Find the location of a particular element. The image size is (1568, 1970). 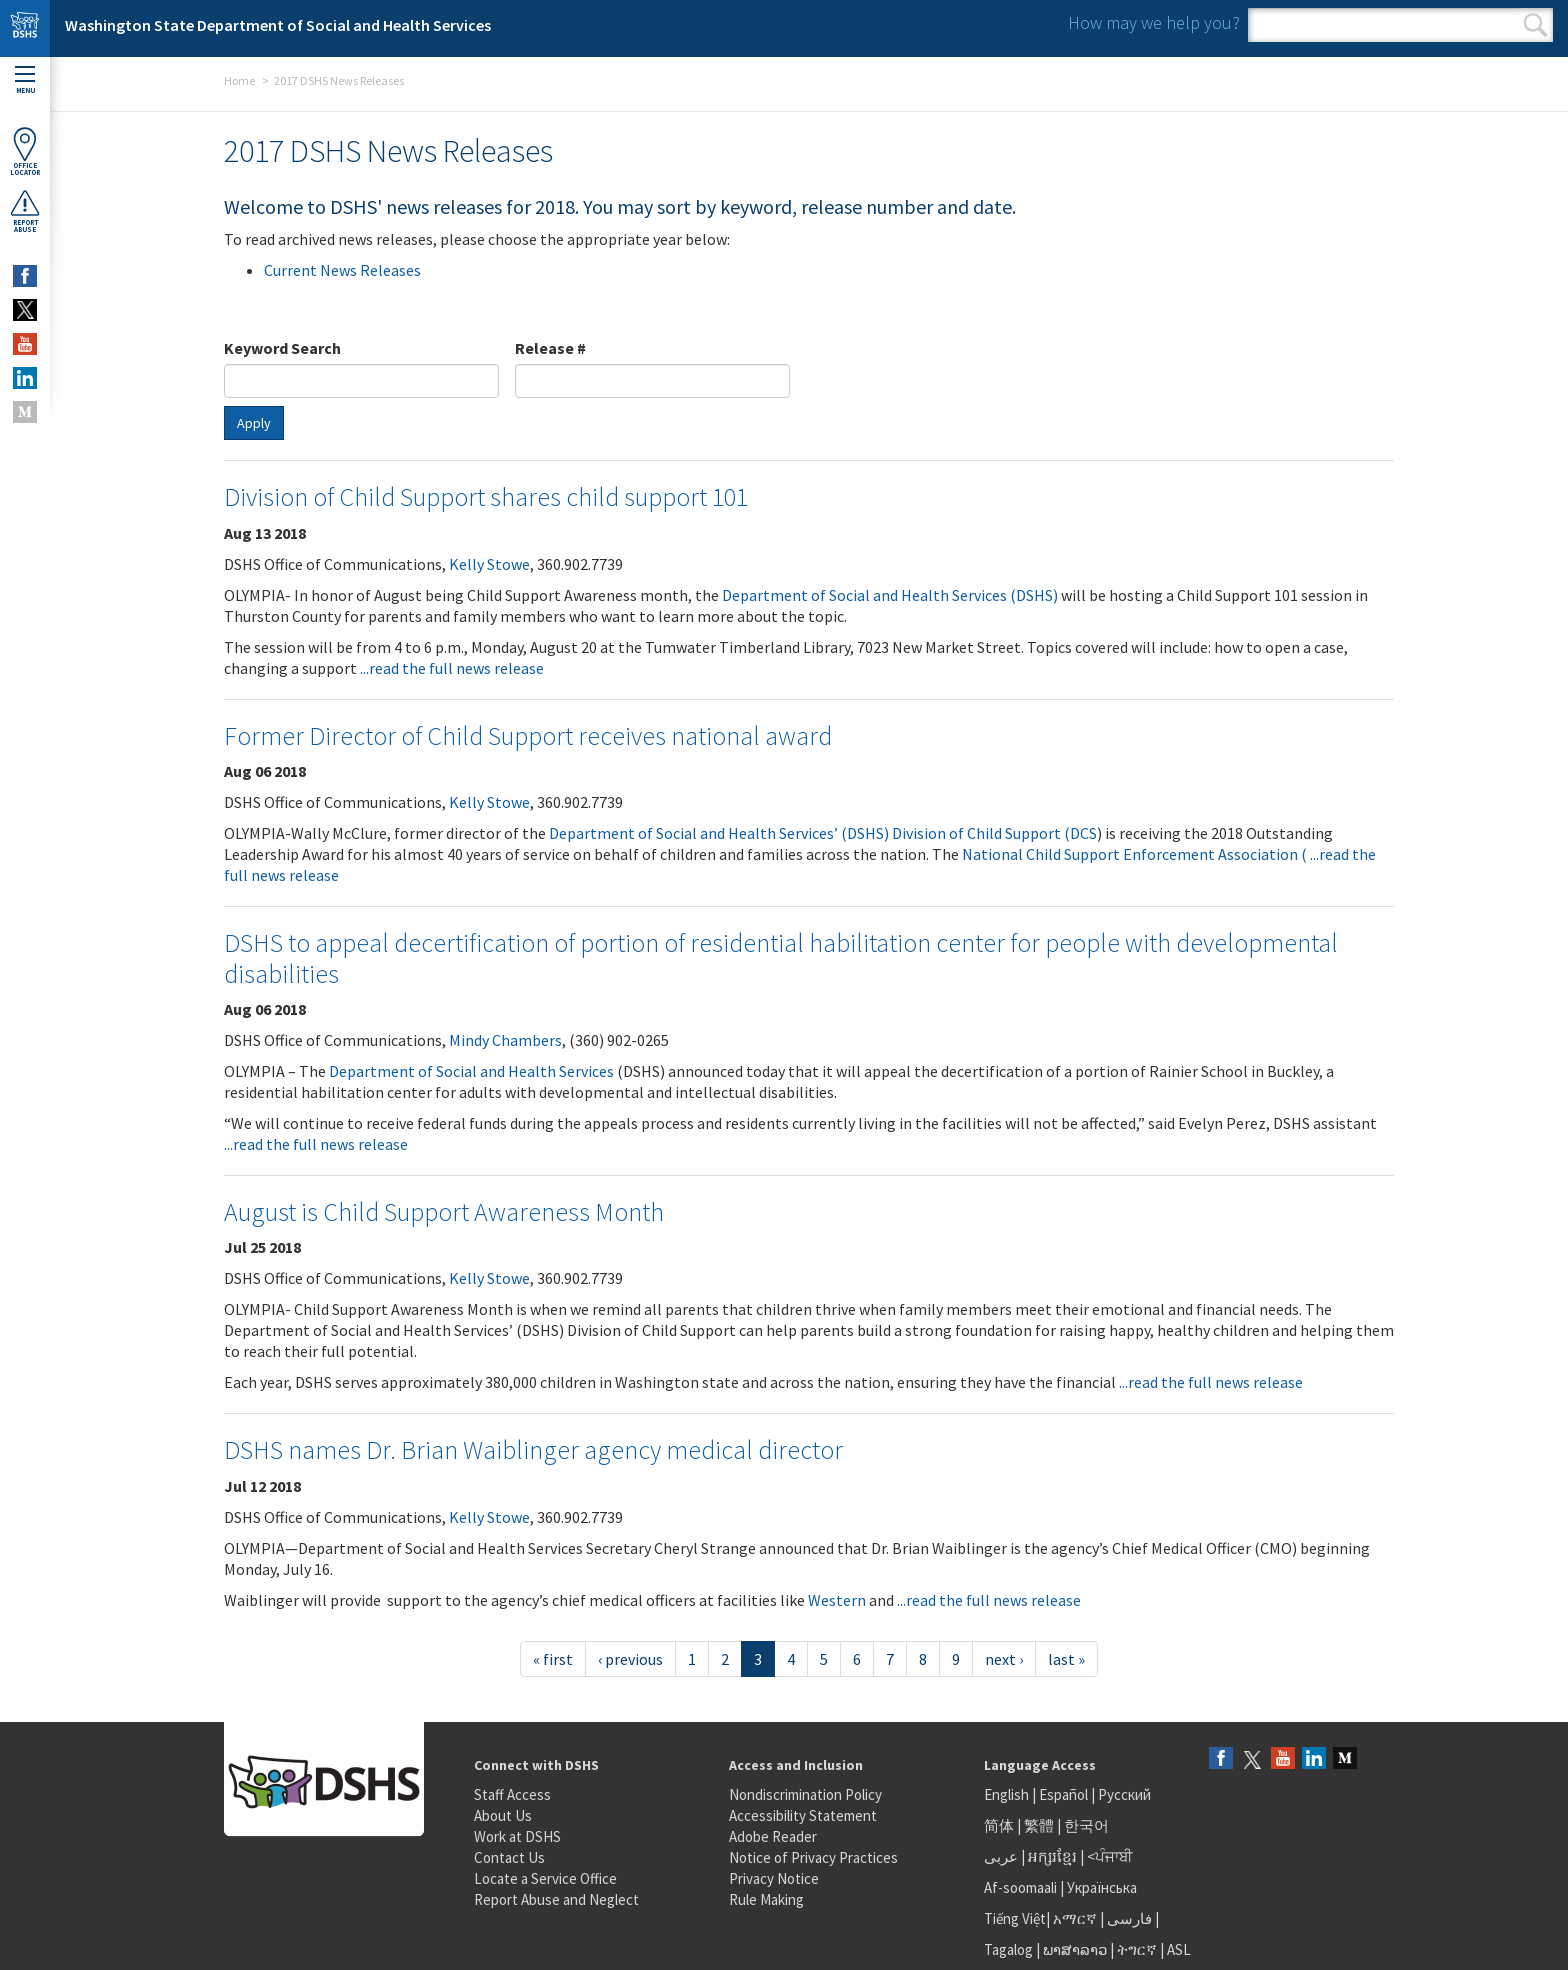

فارسی is located at coordinates (1128, 1918).